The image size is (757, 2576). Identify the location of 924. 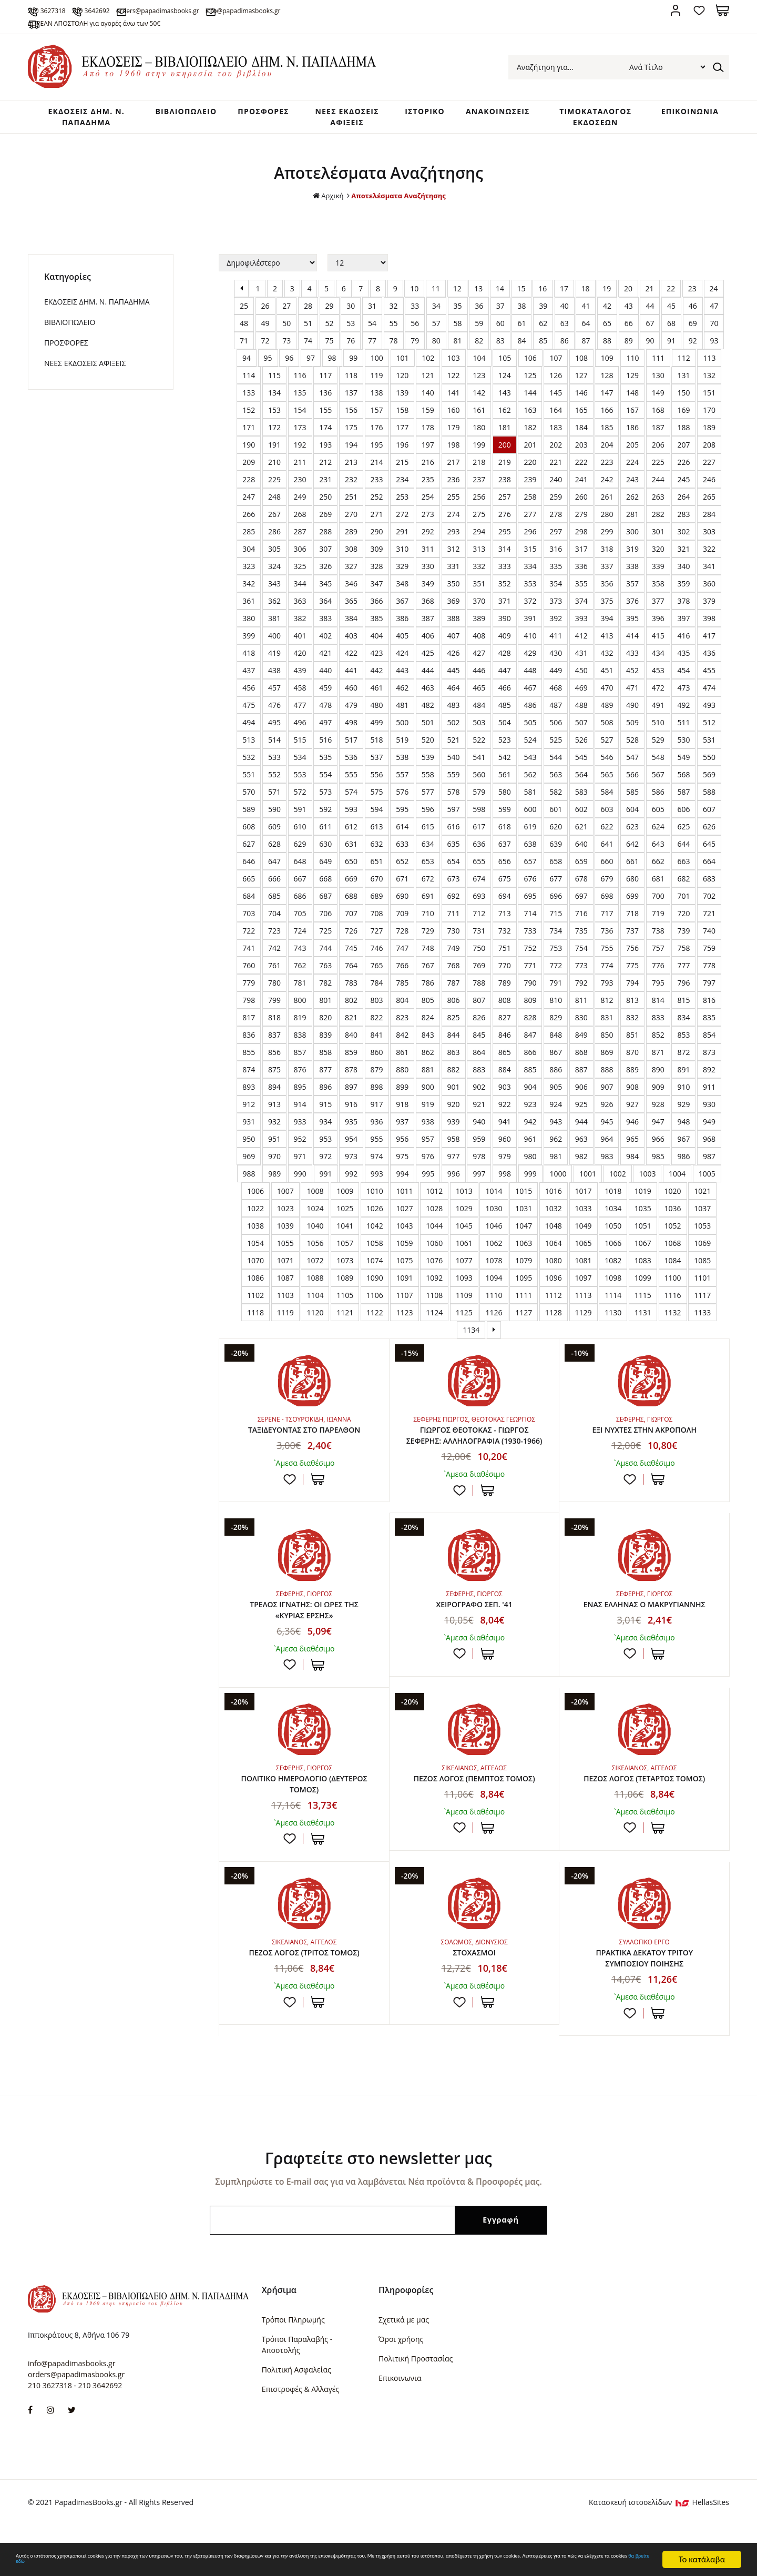
(555, 1126).